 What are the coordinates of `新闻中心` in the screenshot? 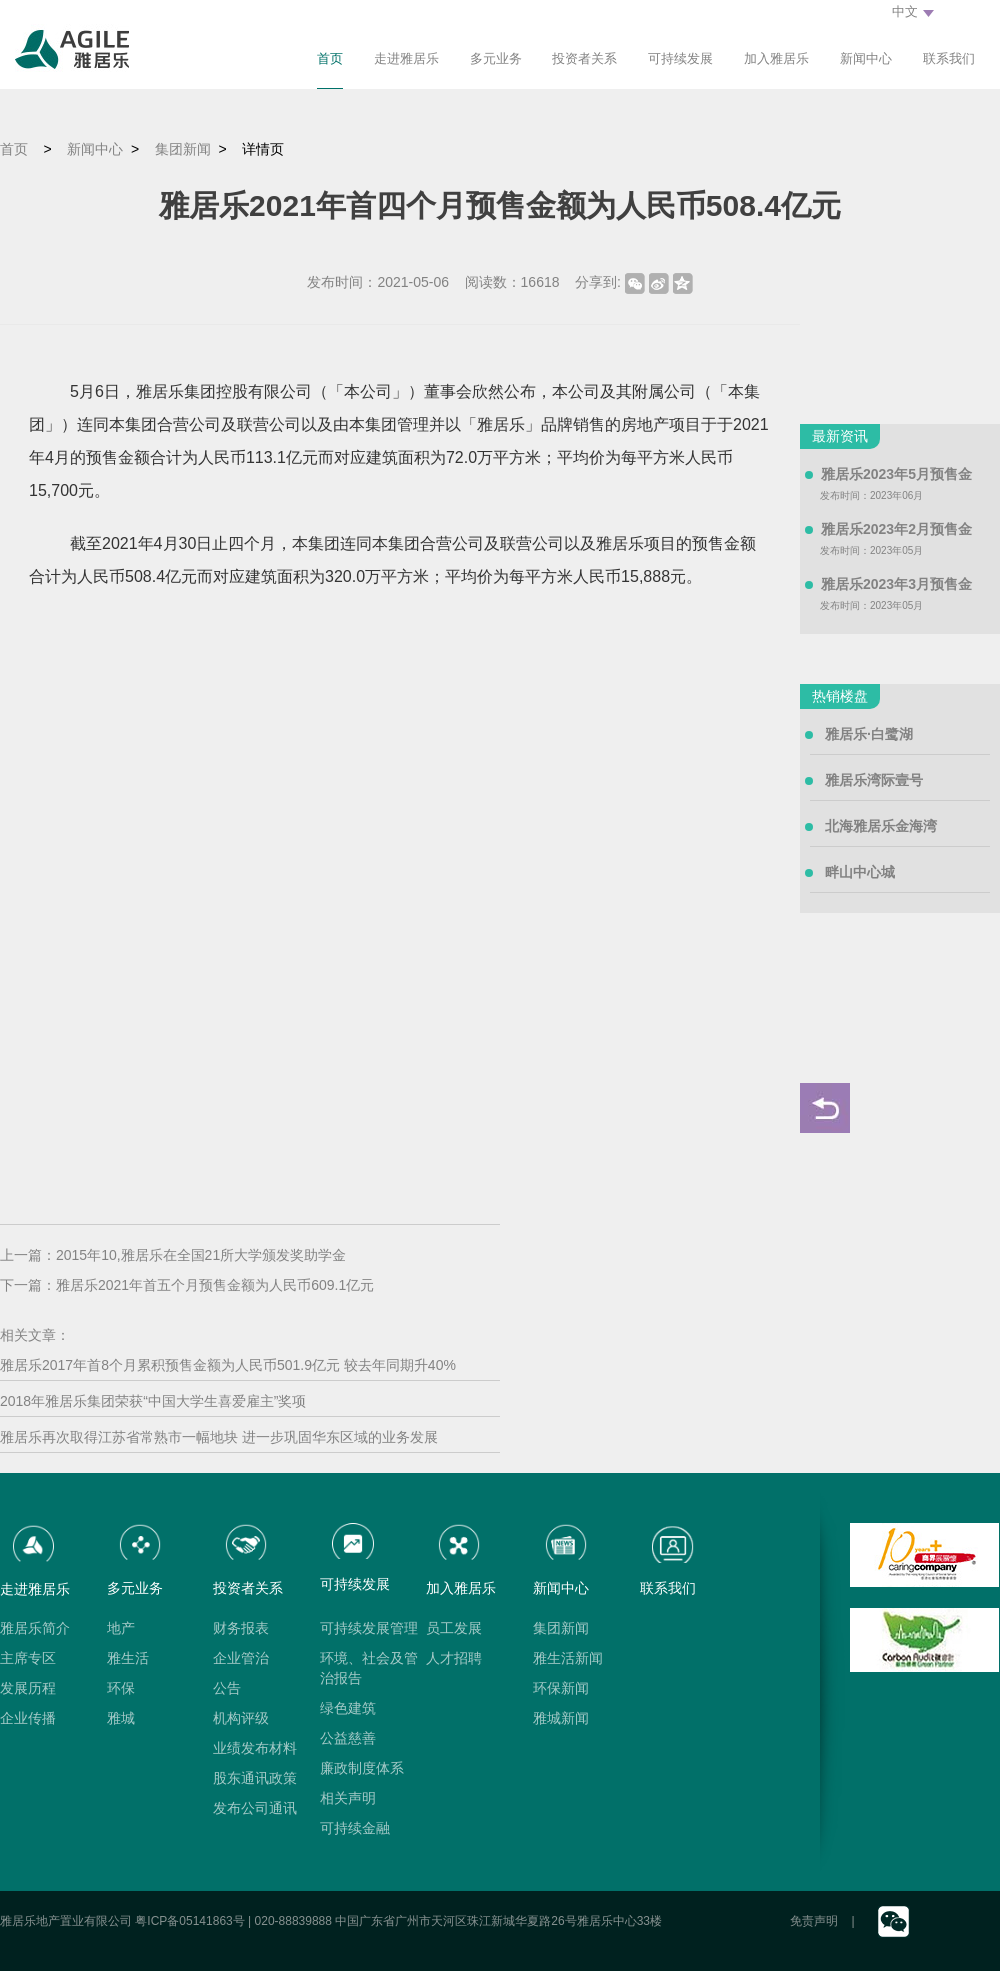 It's located at (866, 58).